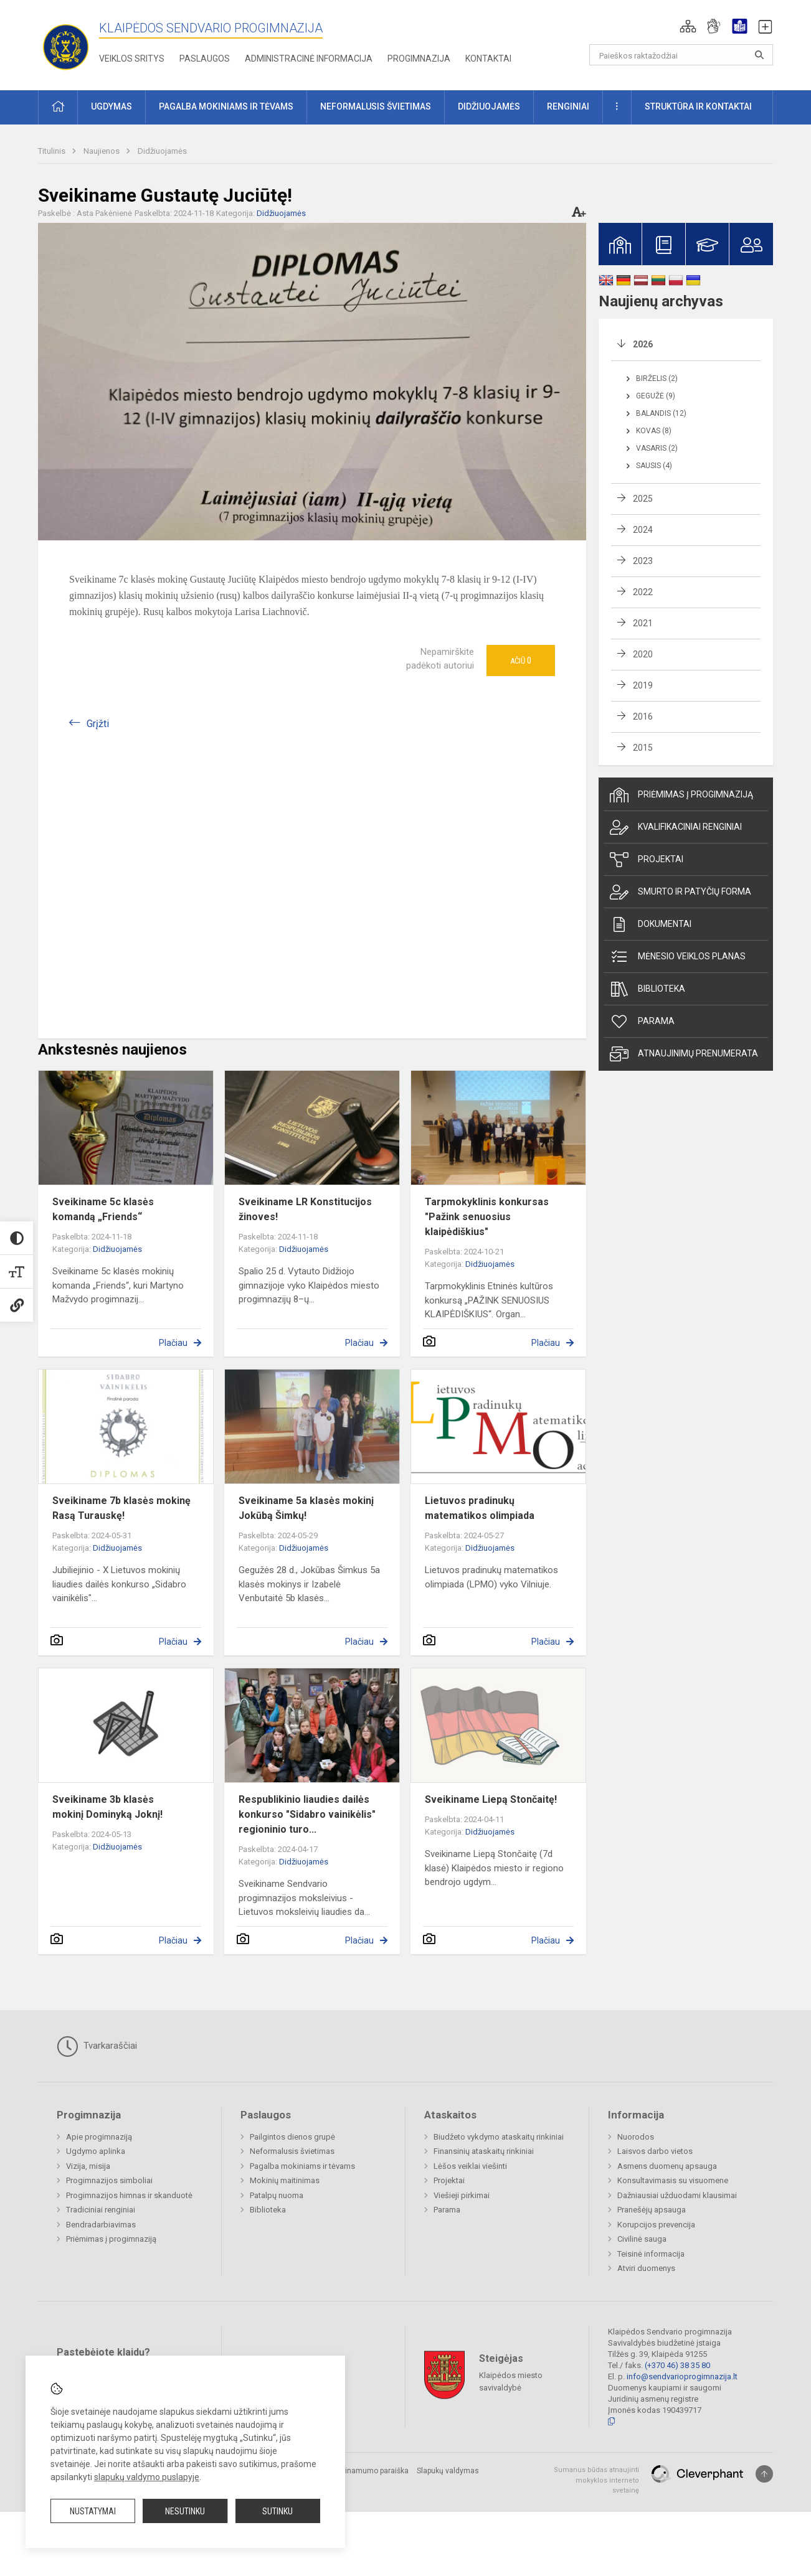  Describe the element at coordinates (764, 2474) in the screenshot. I see `[Į viršų]` at that location.